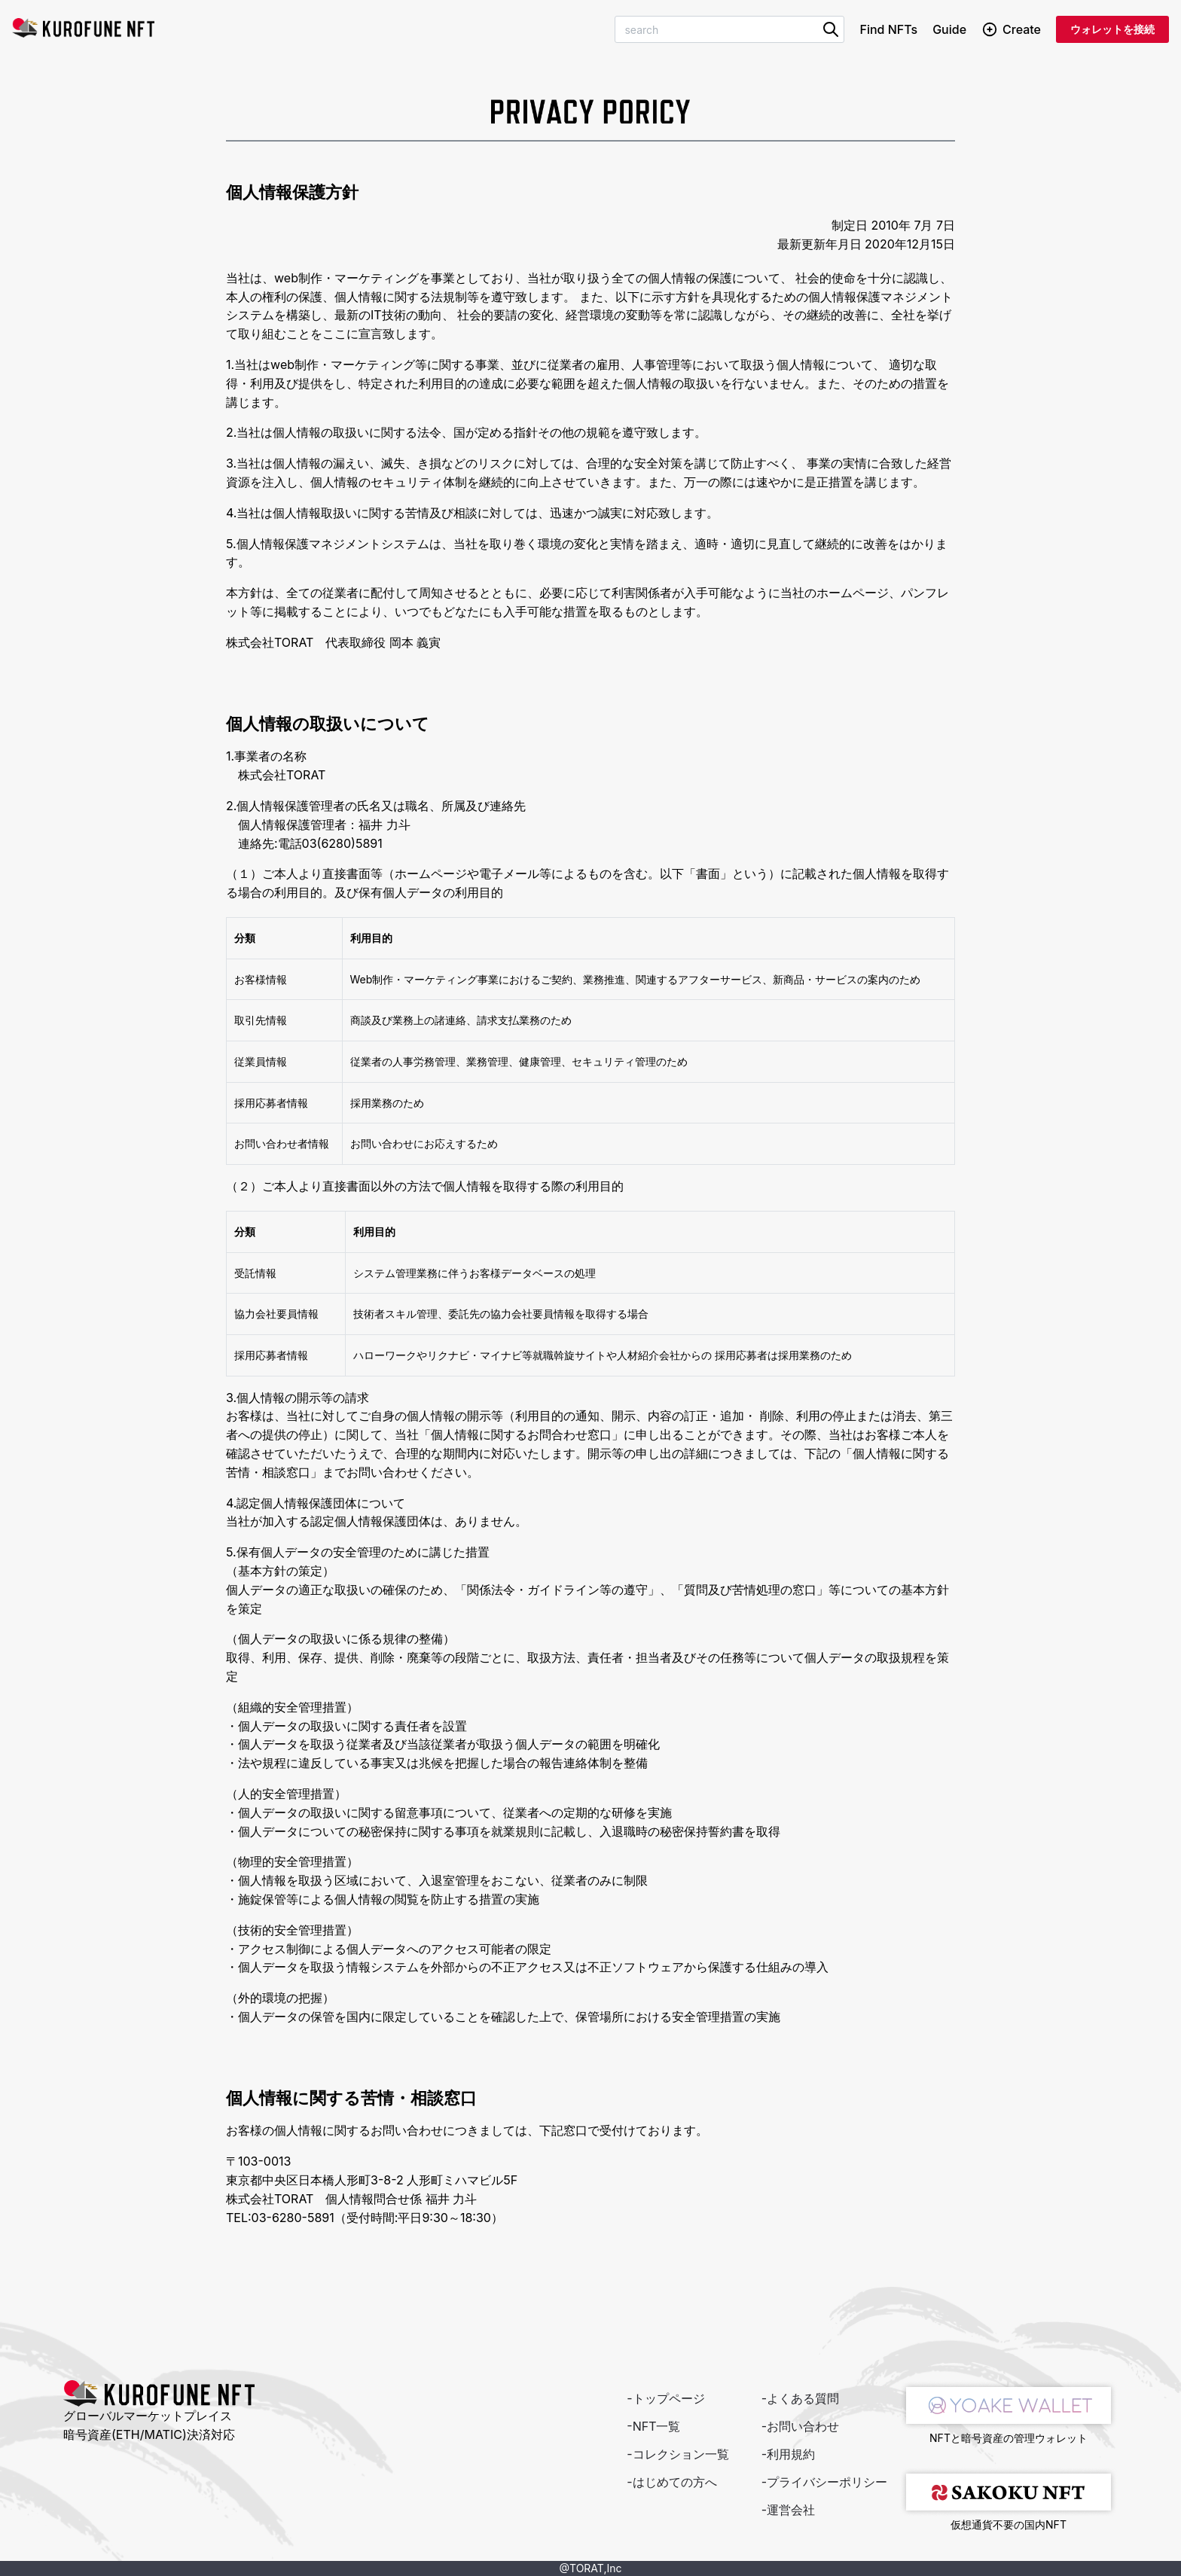 The height and width of the screenshot is (2576, 1181). Describe the element at coordinates (665, 2398) in the screenshot. I see `-トップページ` at that location.